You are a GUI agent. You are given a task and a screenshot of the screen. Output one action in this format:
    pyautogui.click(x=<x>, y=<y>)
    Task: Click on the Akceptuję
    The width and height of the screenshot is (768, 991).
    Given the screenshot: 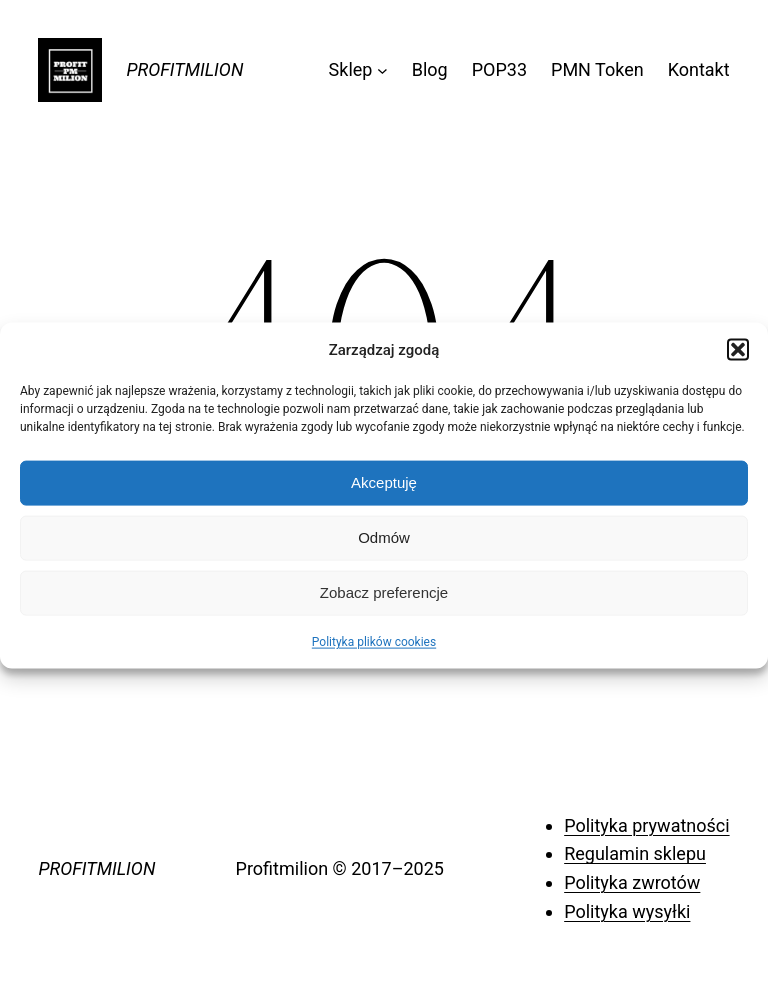 What is the action you would take?
    pyautogui.click(x=384, y=482)
    